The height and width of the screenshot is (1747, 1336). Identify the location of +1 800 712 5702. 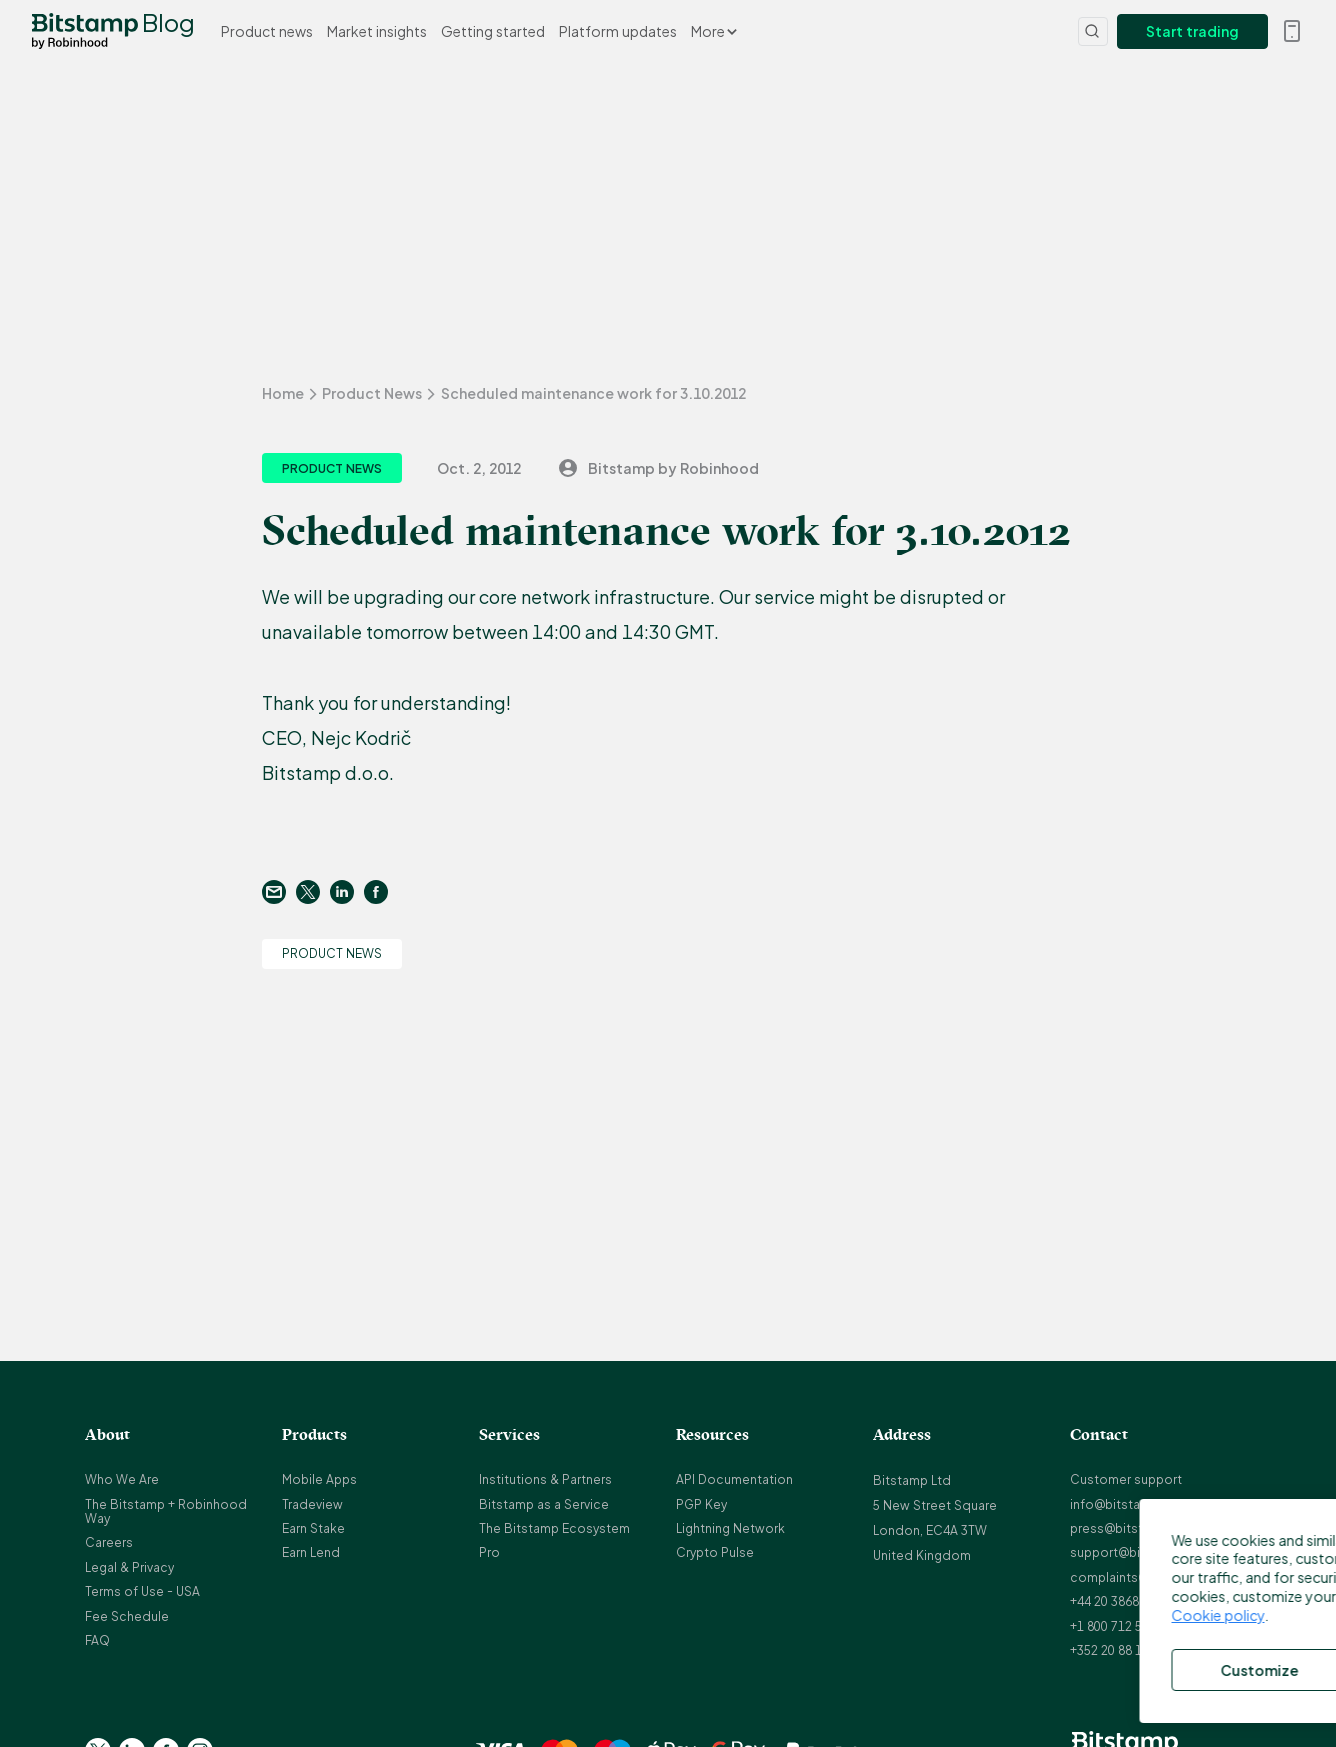
(1116, 1626).